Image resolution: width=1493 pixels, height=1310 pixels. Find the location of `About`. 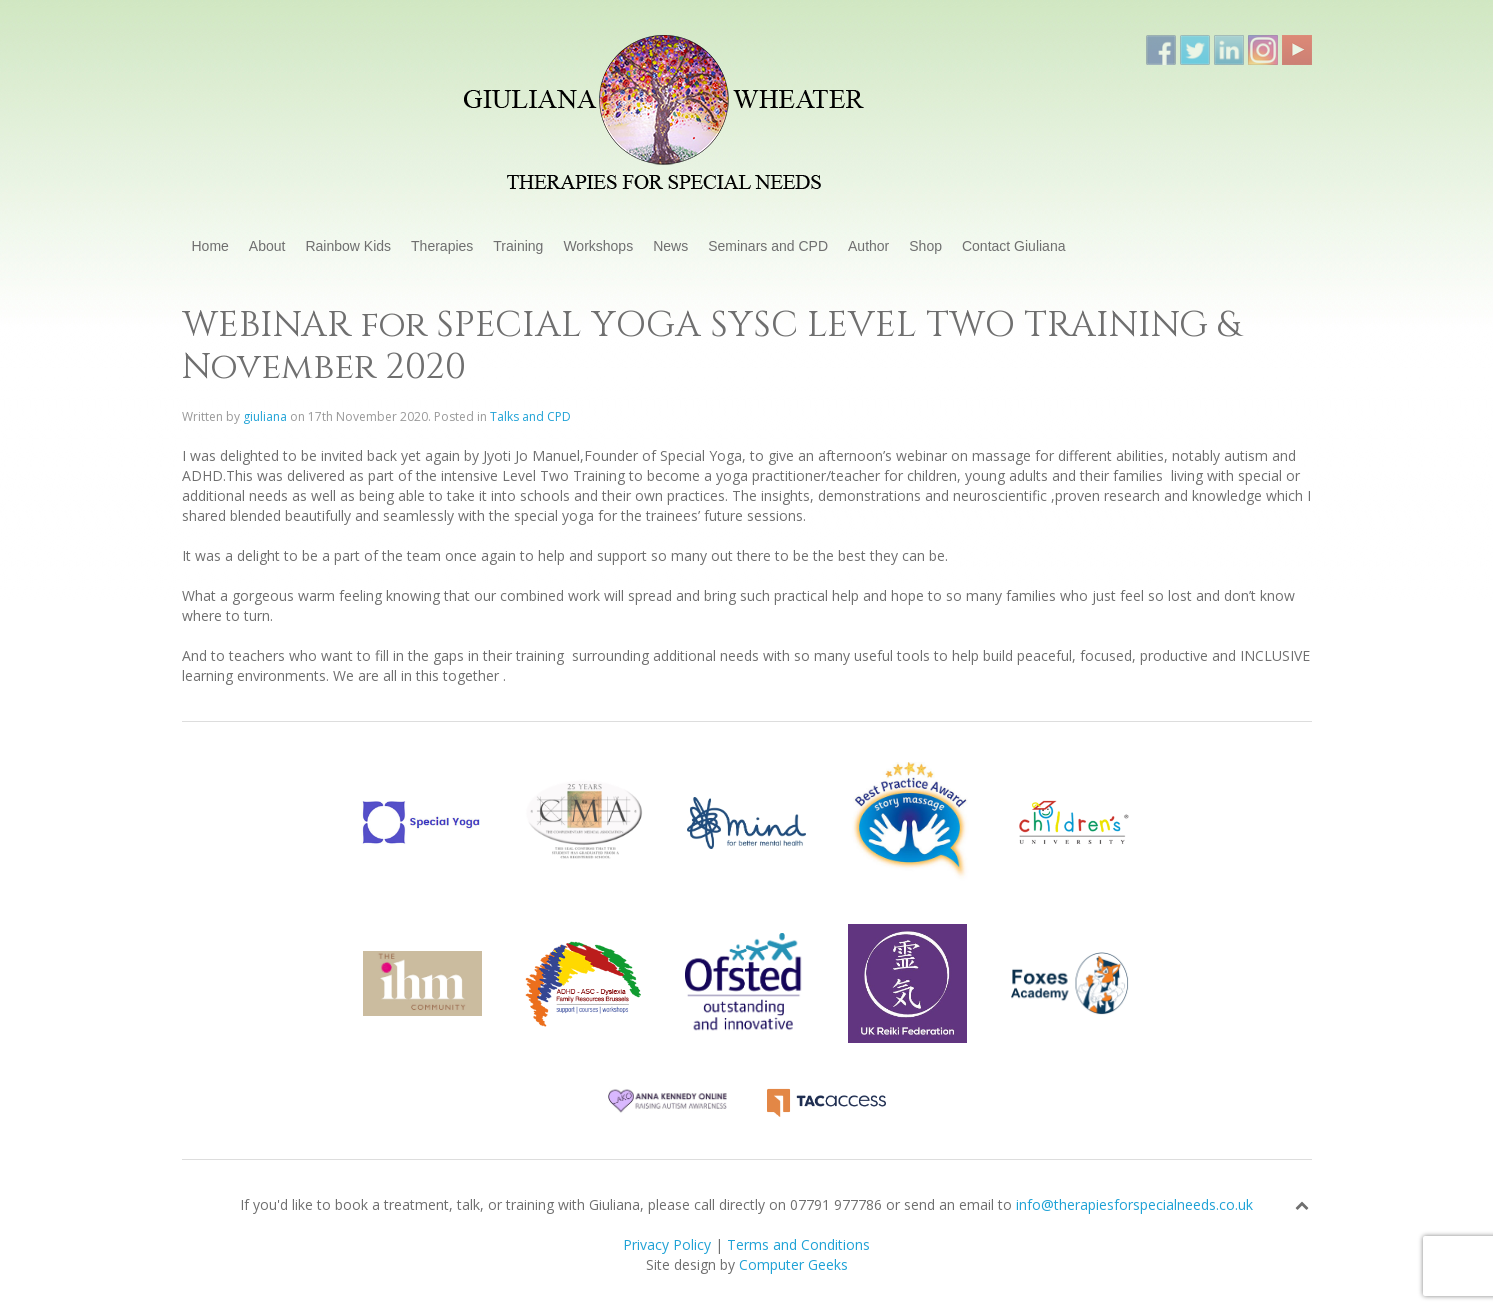

About is located at coordinates (267, 246).